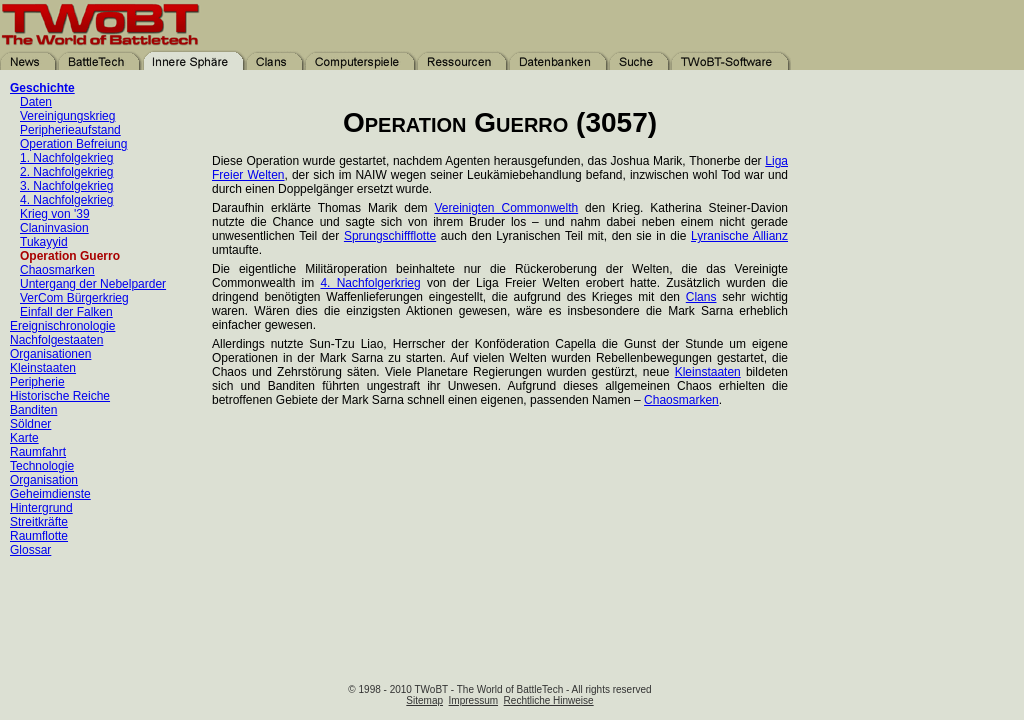 The height and width of the screenshot is (720, 1024). I want to click on Rechtliche Hinweise, so click(549, 700).